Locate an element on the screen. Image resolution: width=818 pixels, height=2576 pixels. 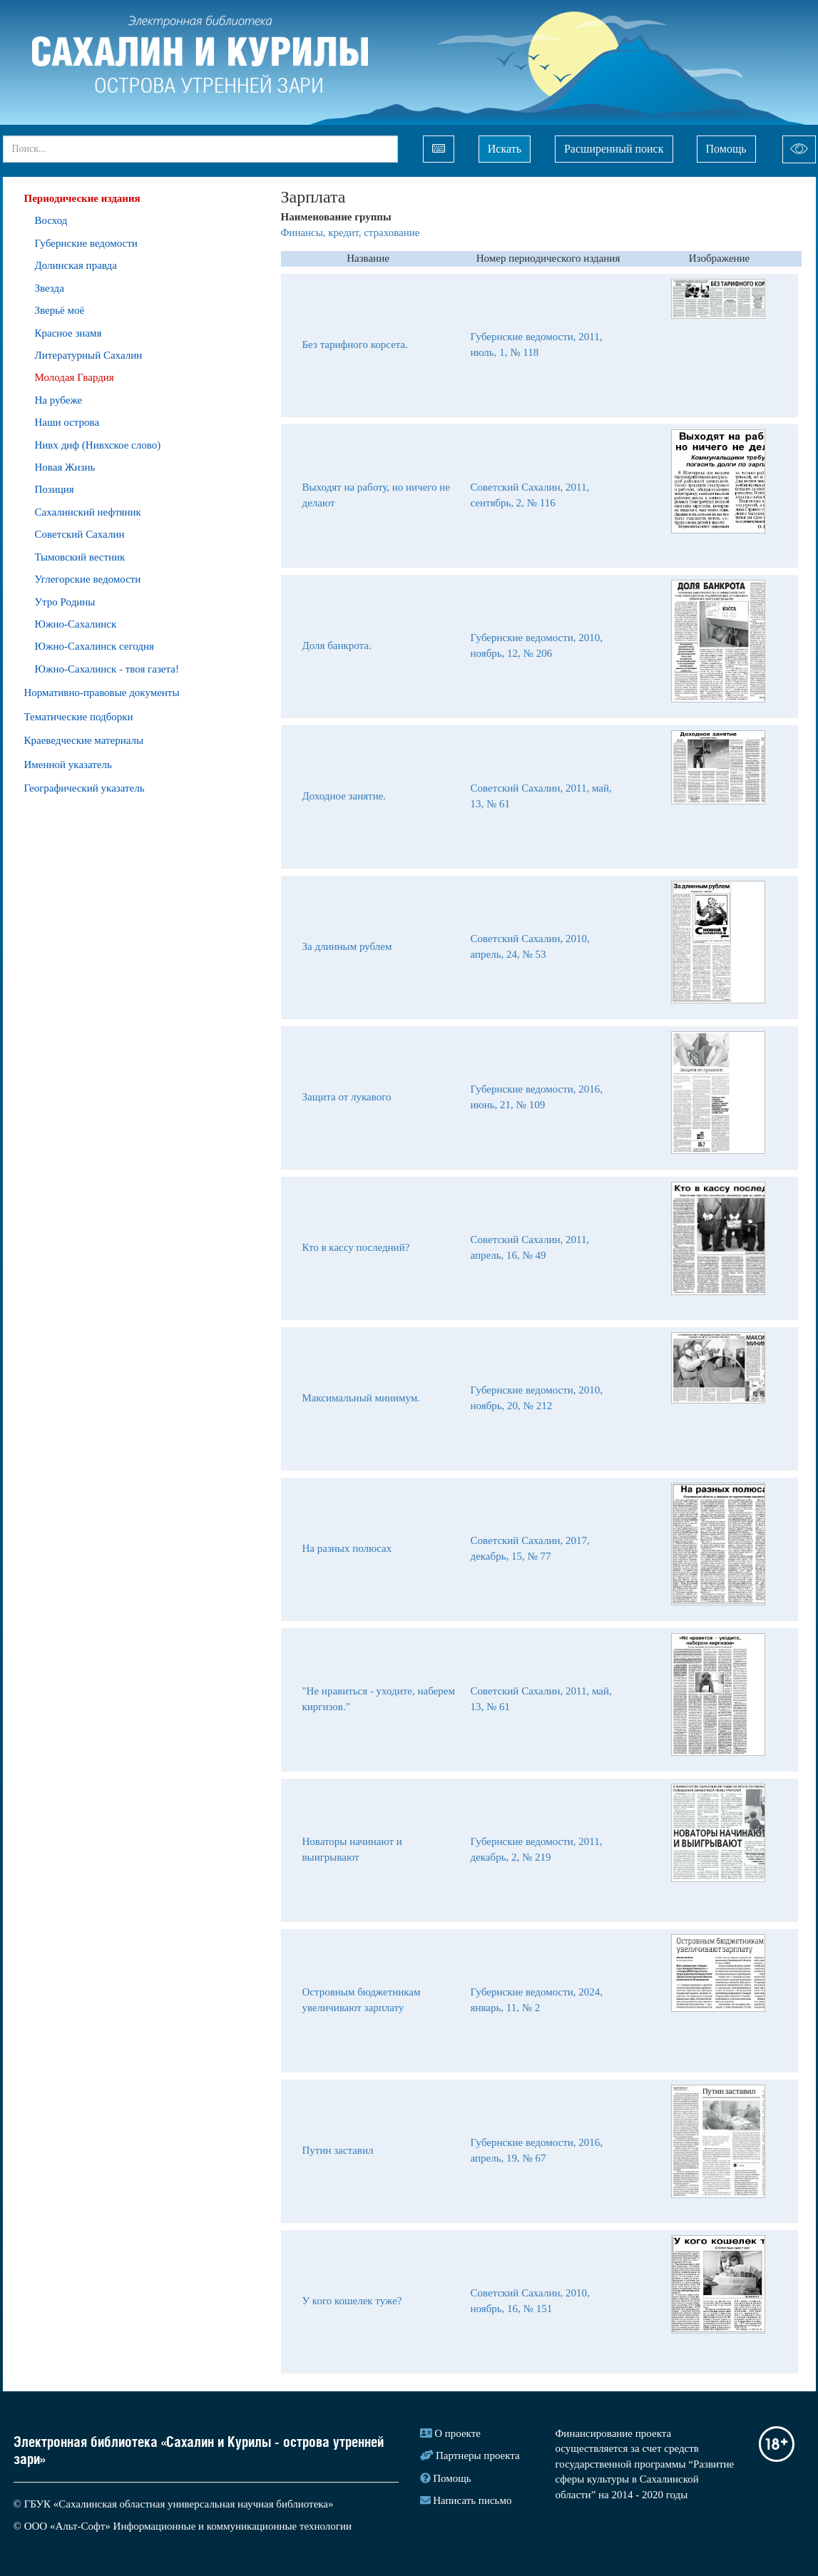
Финансы, кредит, страхование is located at coordinates (350, 232).